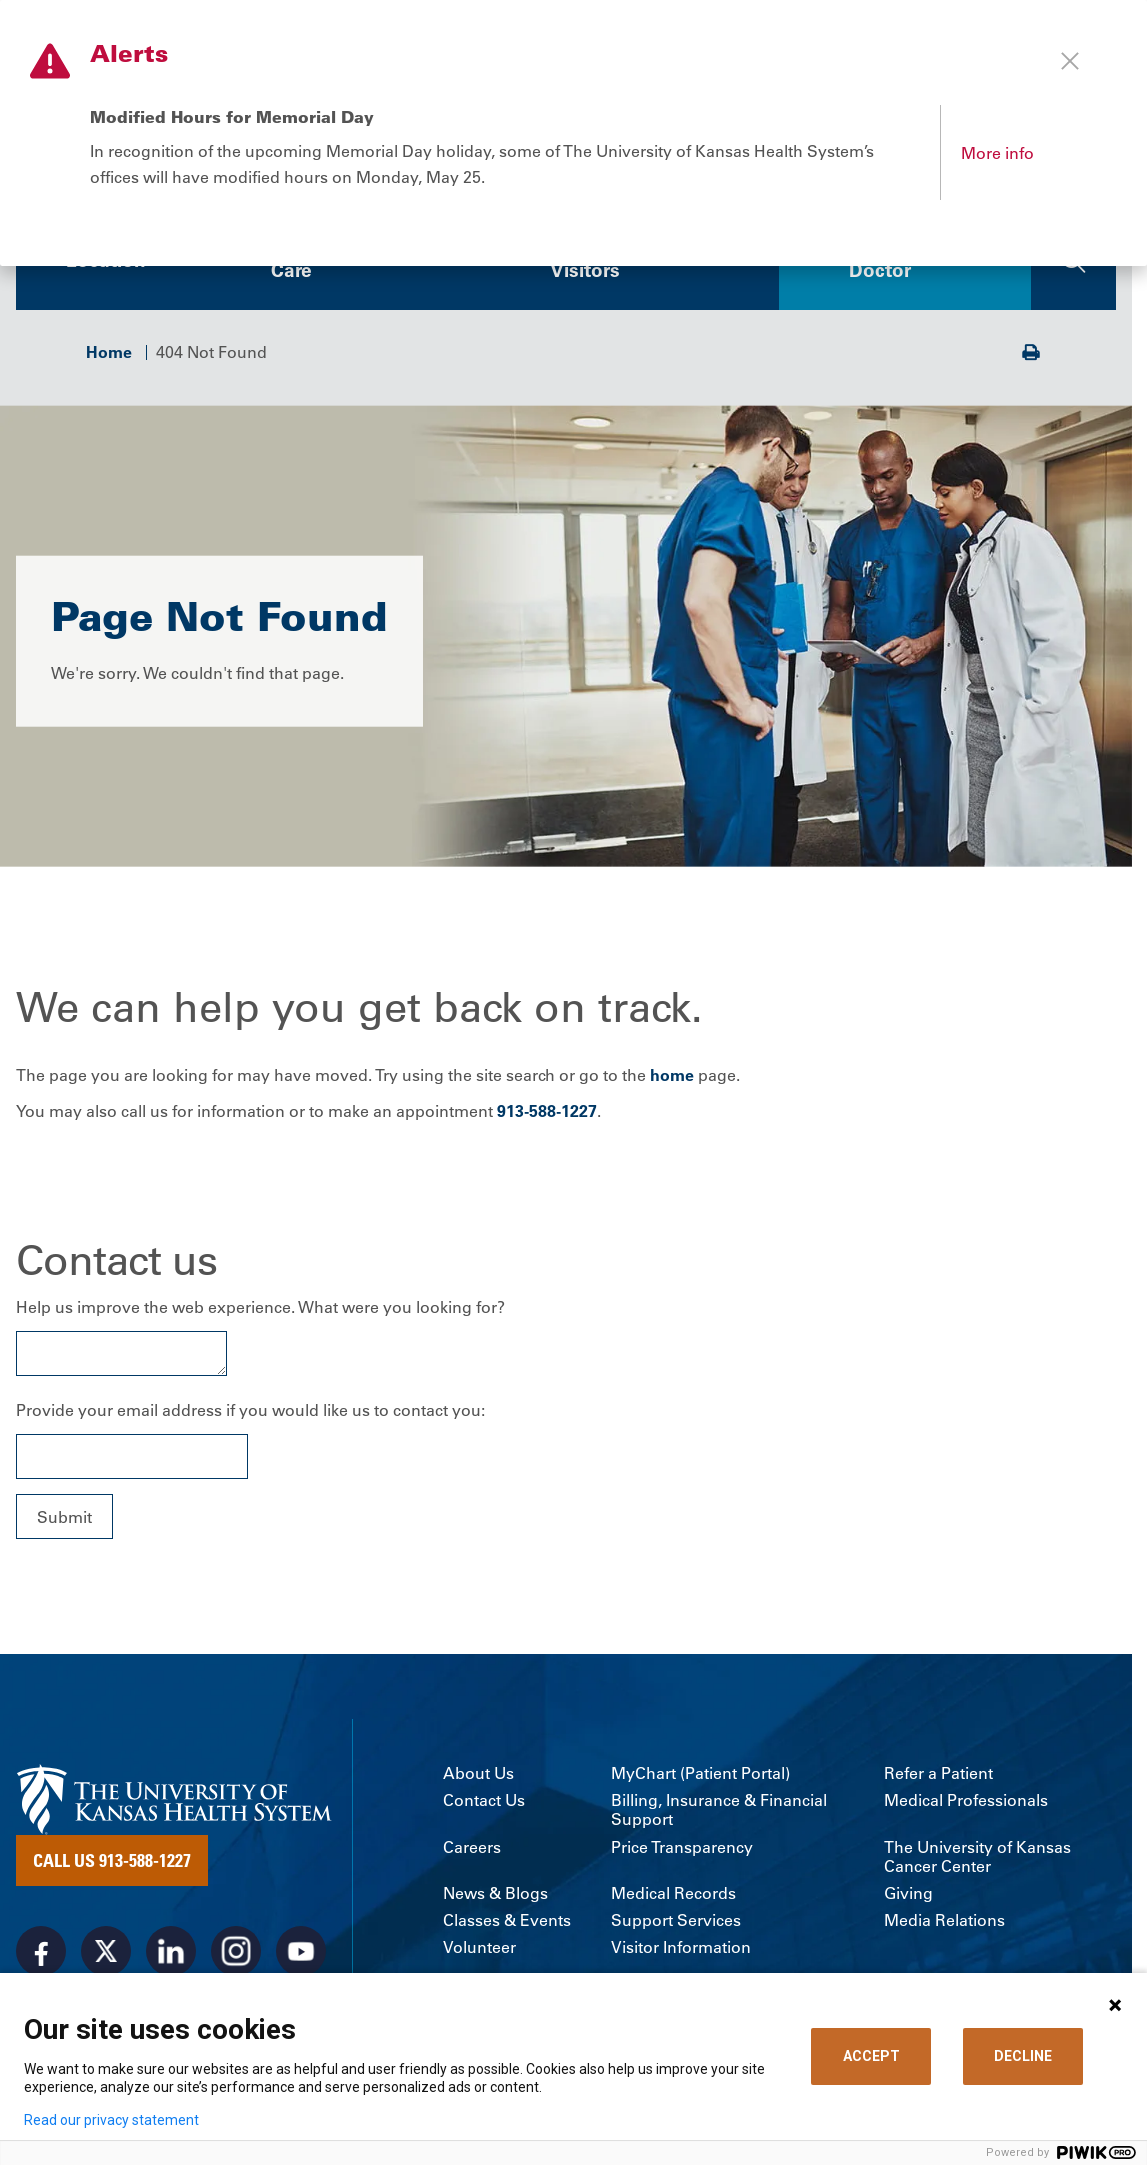 This screenshot has width=1147, height=2165. Describe the element at coordinates (719, 1812) in the screenshot. I see `Billing, Insurance & Financial Support` at that location.